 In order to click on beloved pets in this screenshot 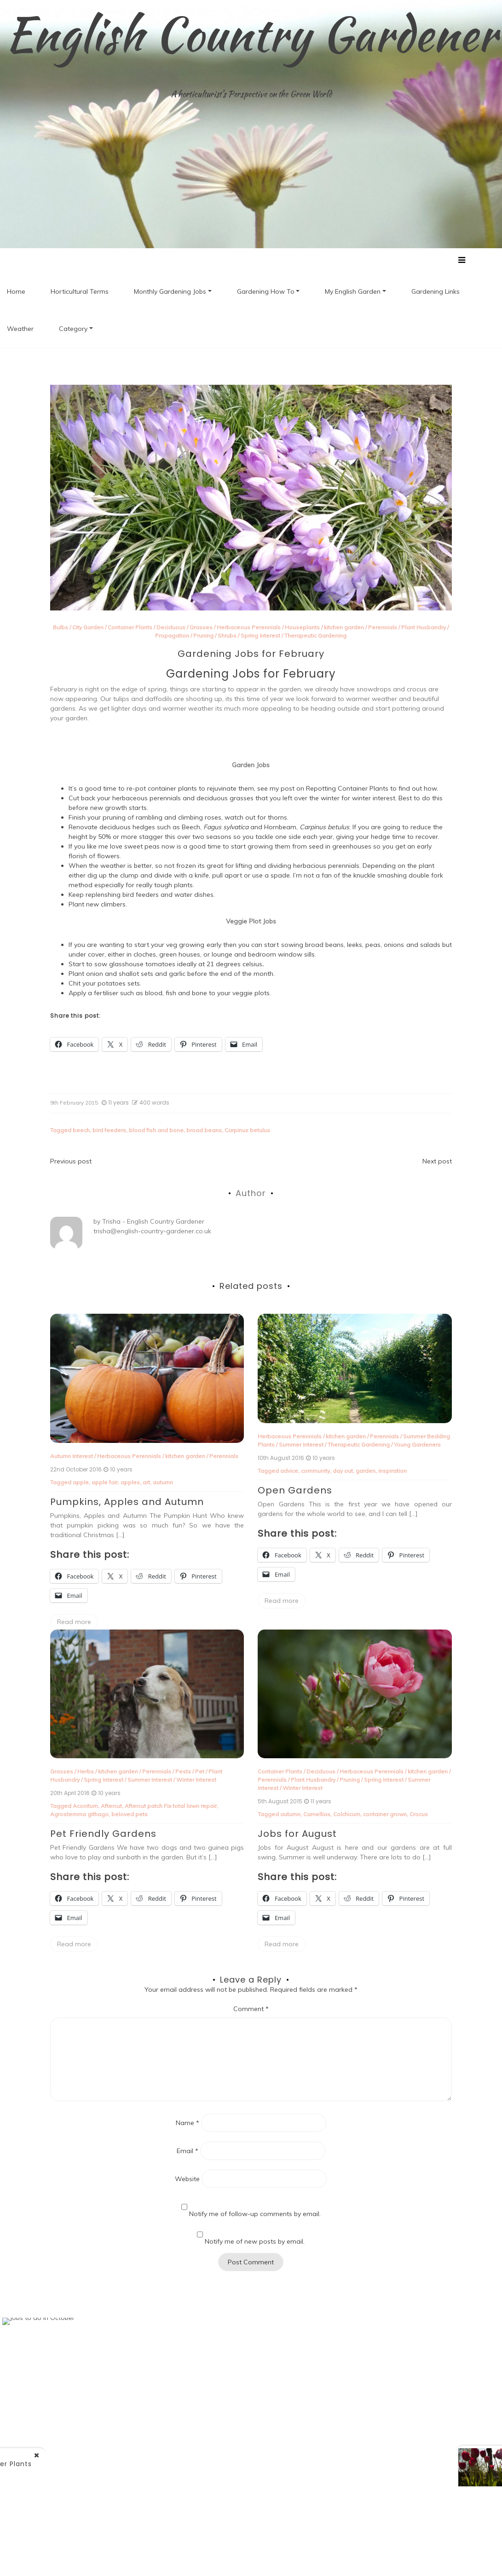, I will do `click(129, 1814)`.